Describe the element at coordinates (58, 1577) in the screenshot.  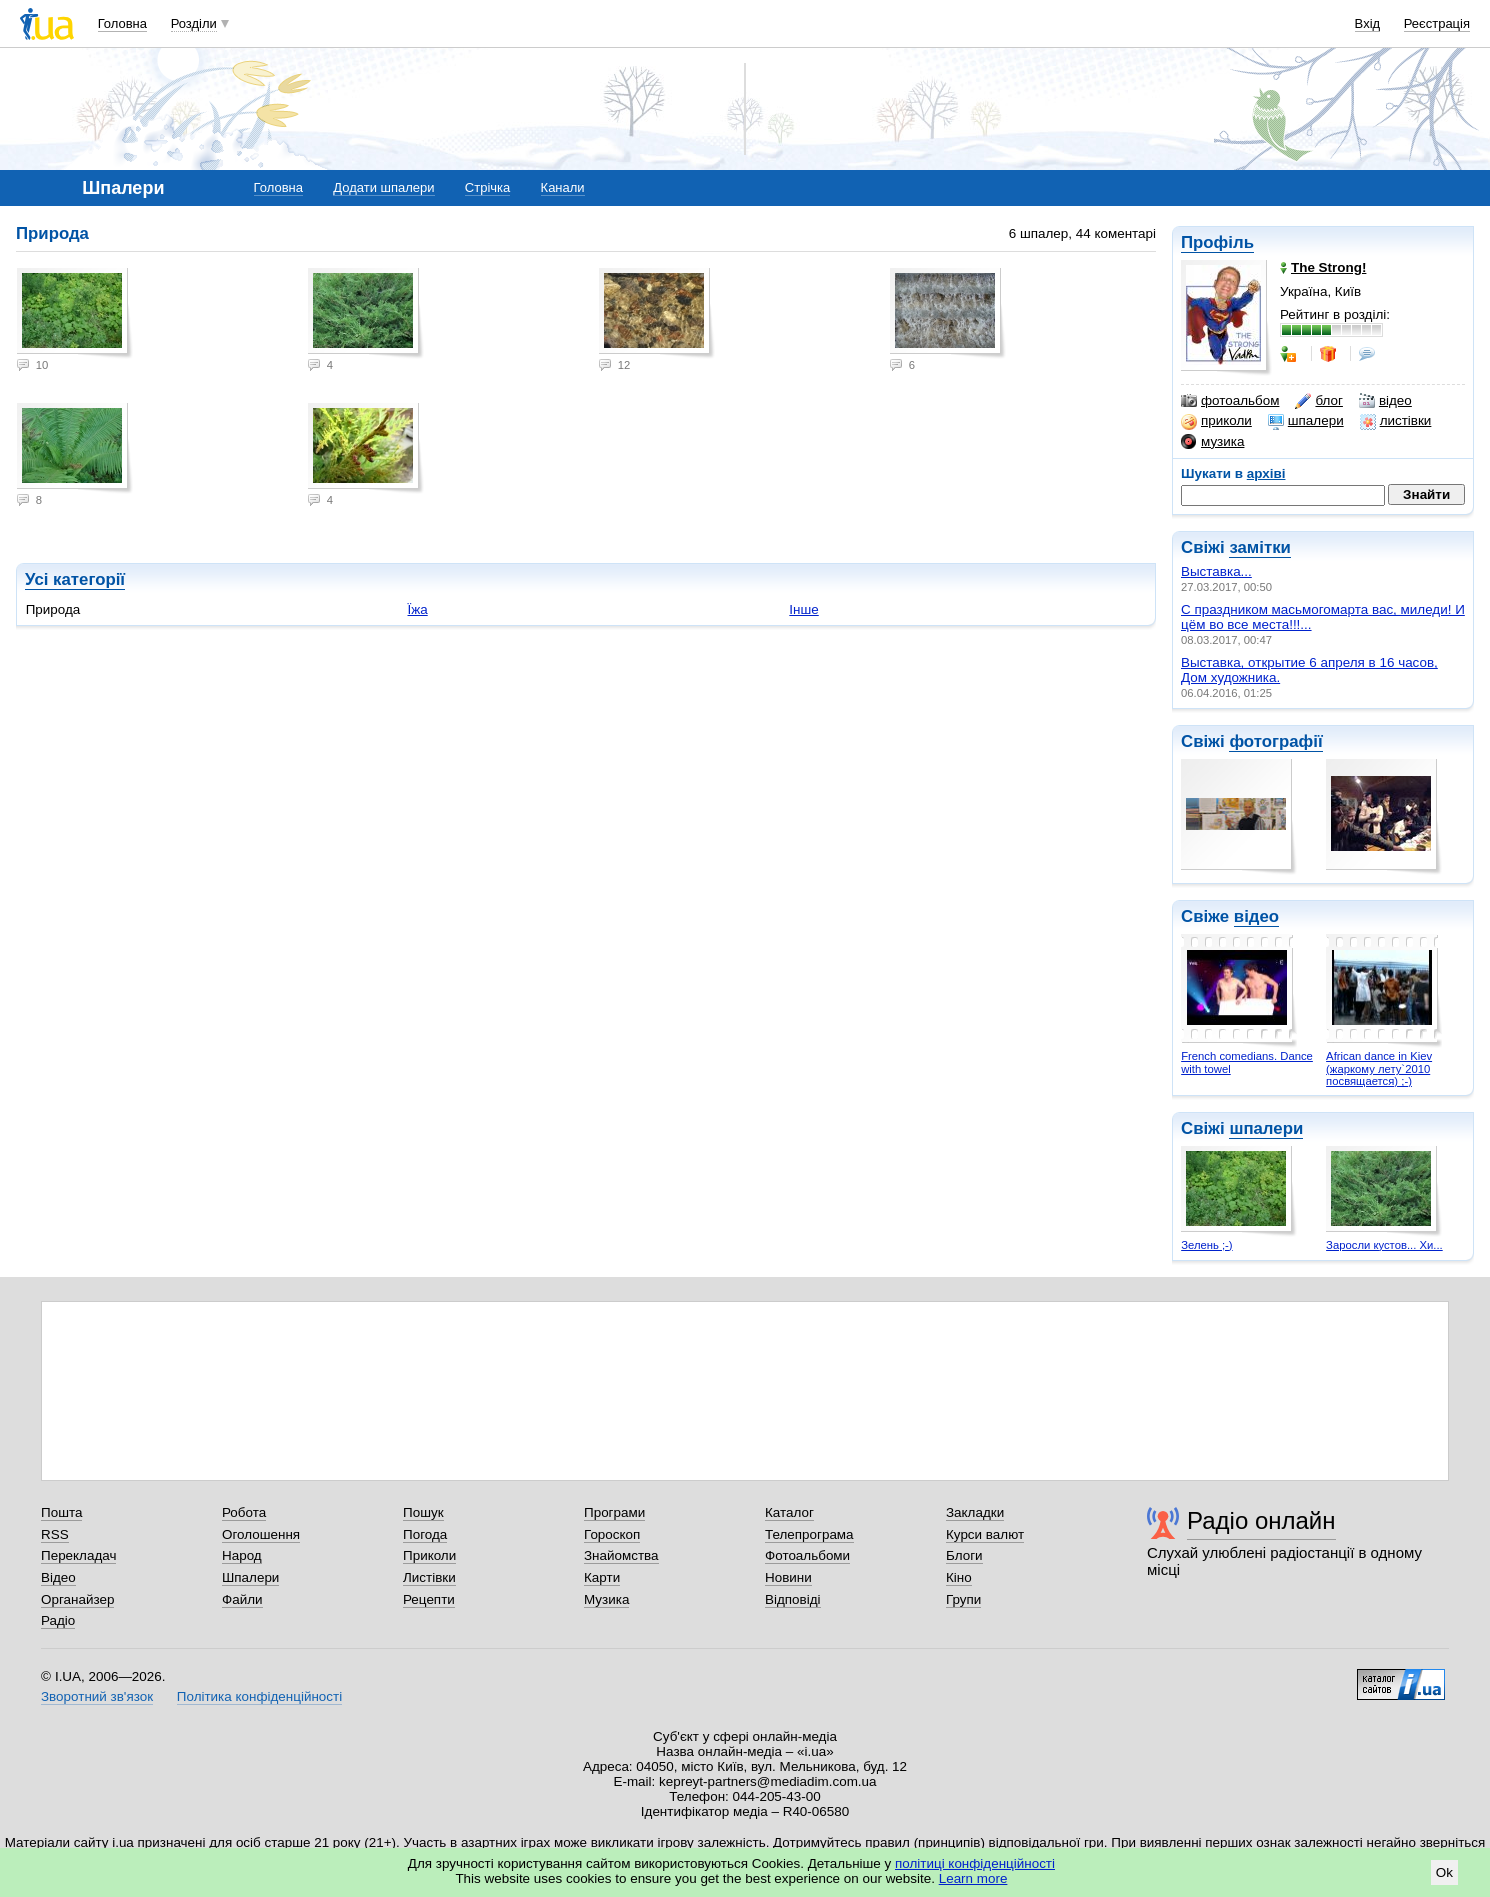
I see `Відео` at that location.